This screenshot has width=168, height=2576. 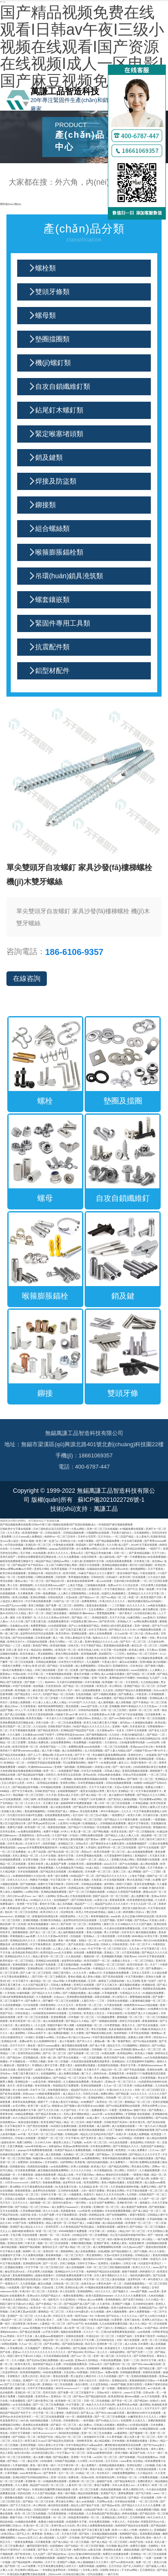 What do you see at coordinates (106, 2016) in the screenshot?
I see `污污视频免费看` at bounding box center [106, 2016].